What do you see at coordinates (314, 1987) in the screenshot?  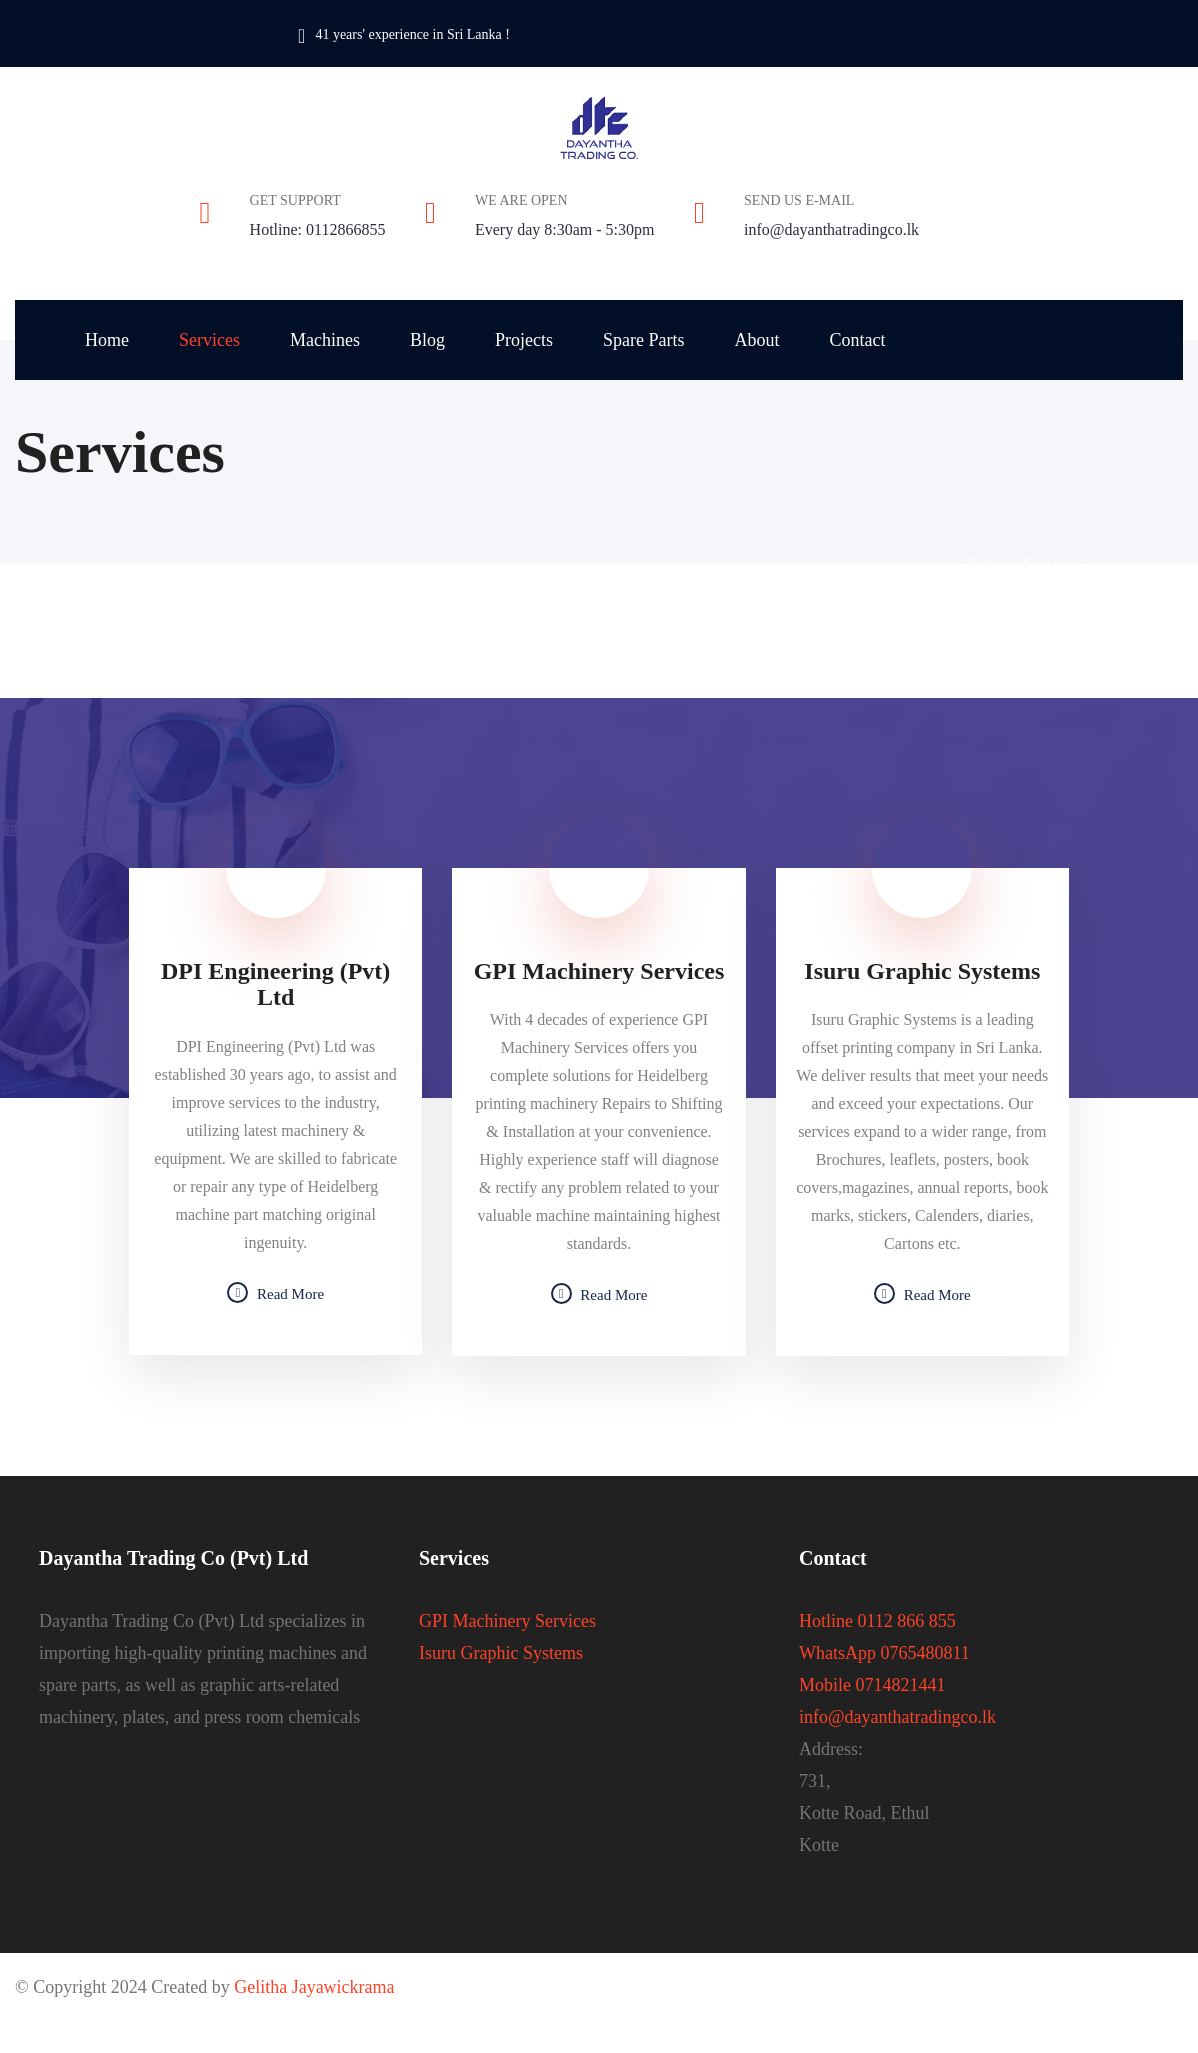 I see `Gelitha Jayawickrama` at bounding box center [314, 1987].